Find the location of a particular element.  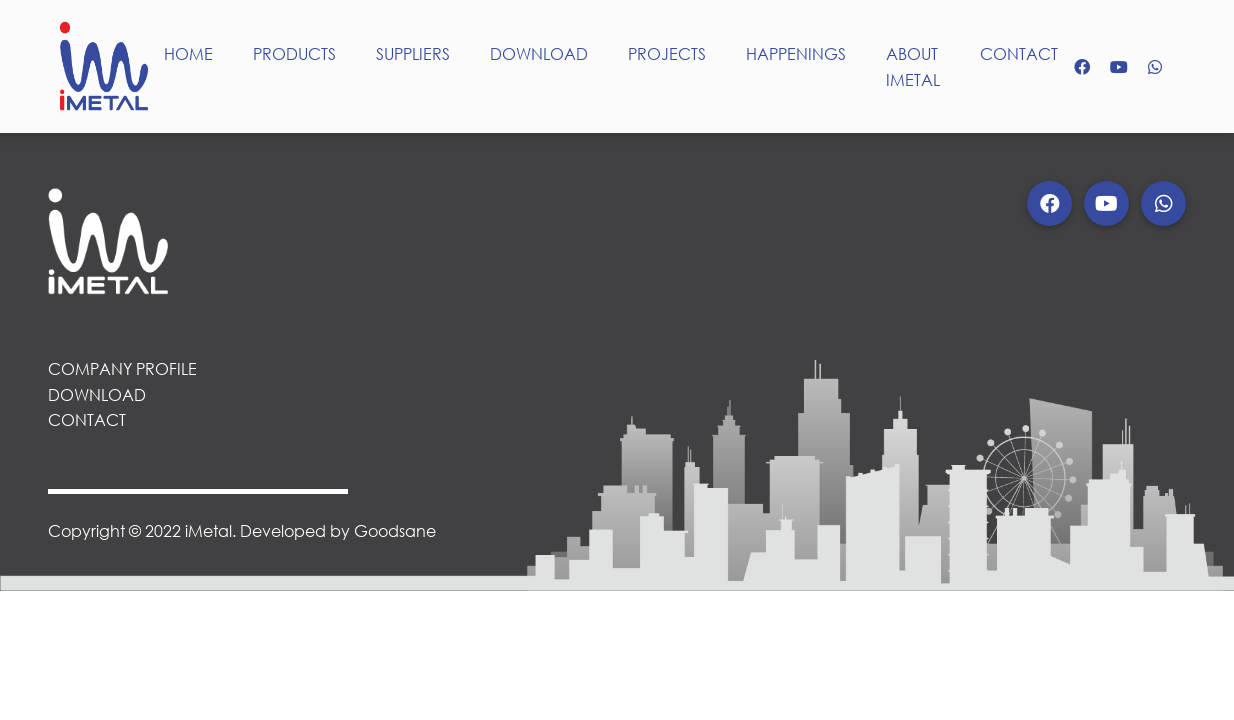

SUPPLIERS is located at coordinates (413, 53).